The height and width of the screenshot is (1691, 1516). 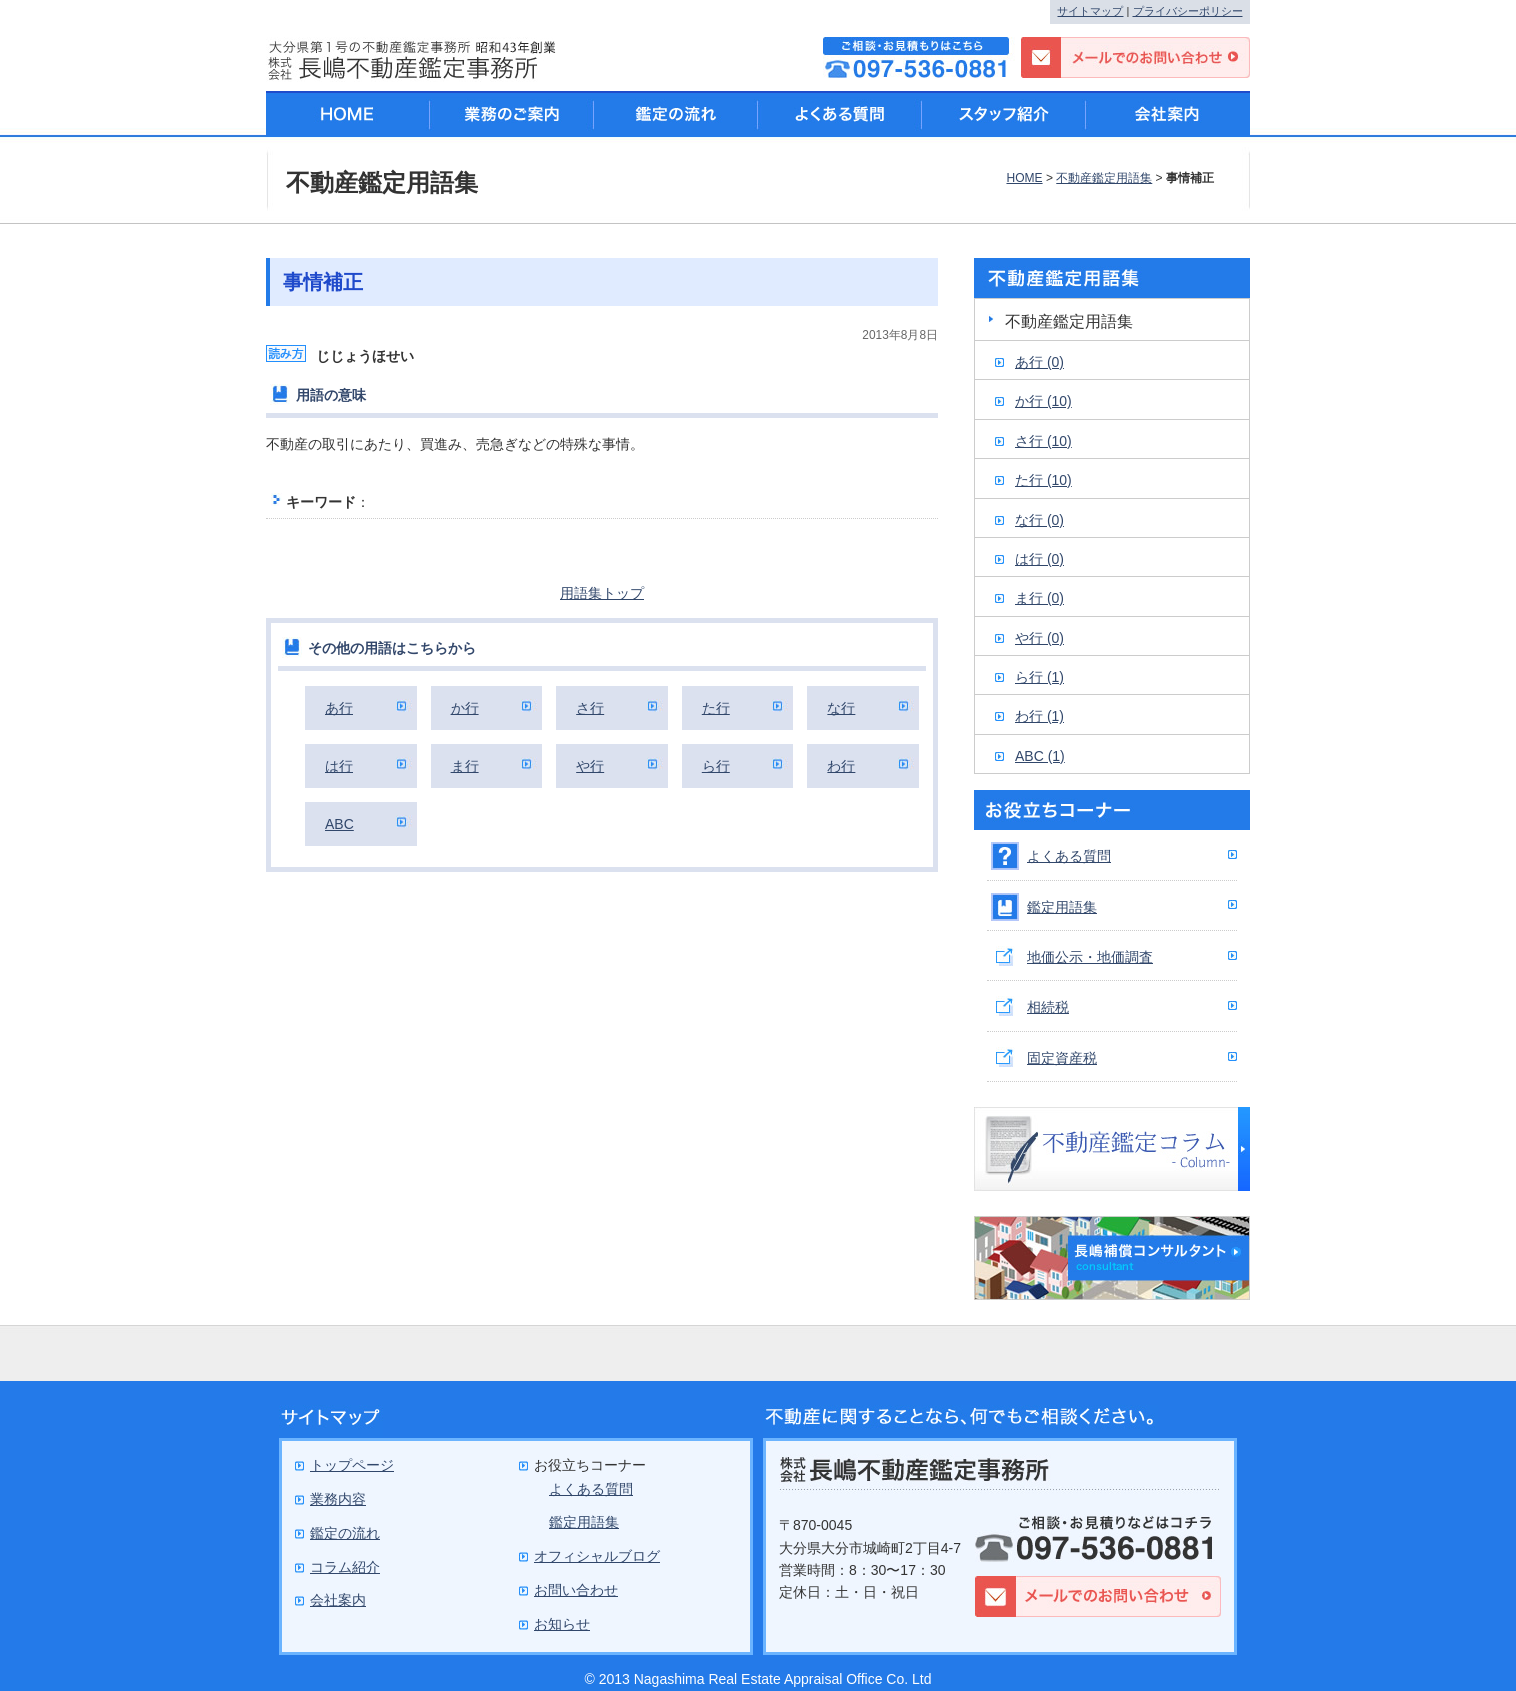 I want to click on スタッフ紹介, so click(x=1004, y=114).